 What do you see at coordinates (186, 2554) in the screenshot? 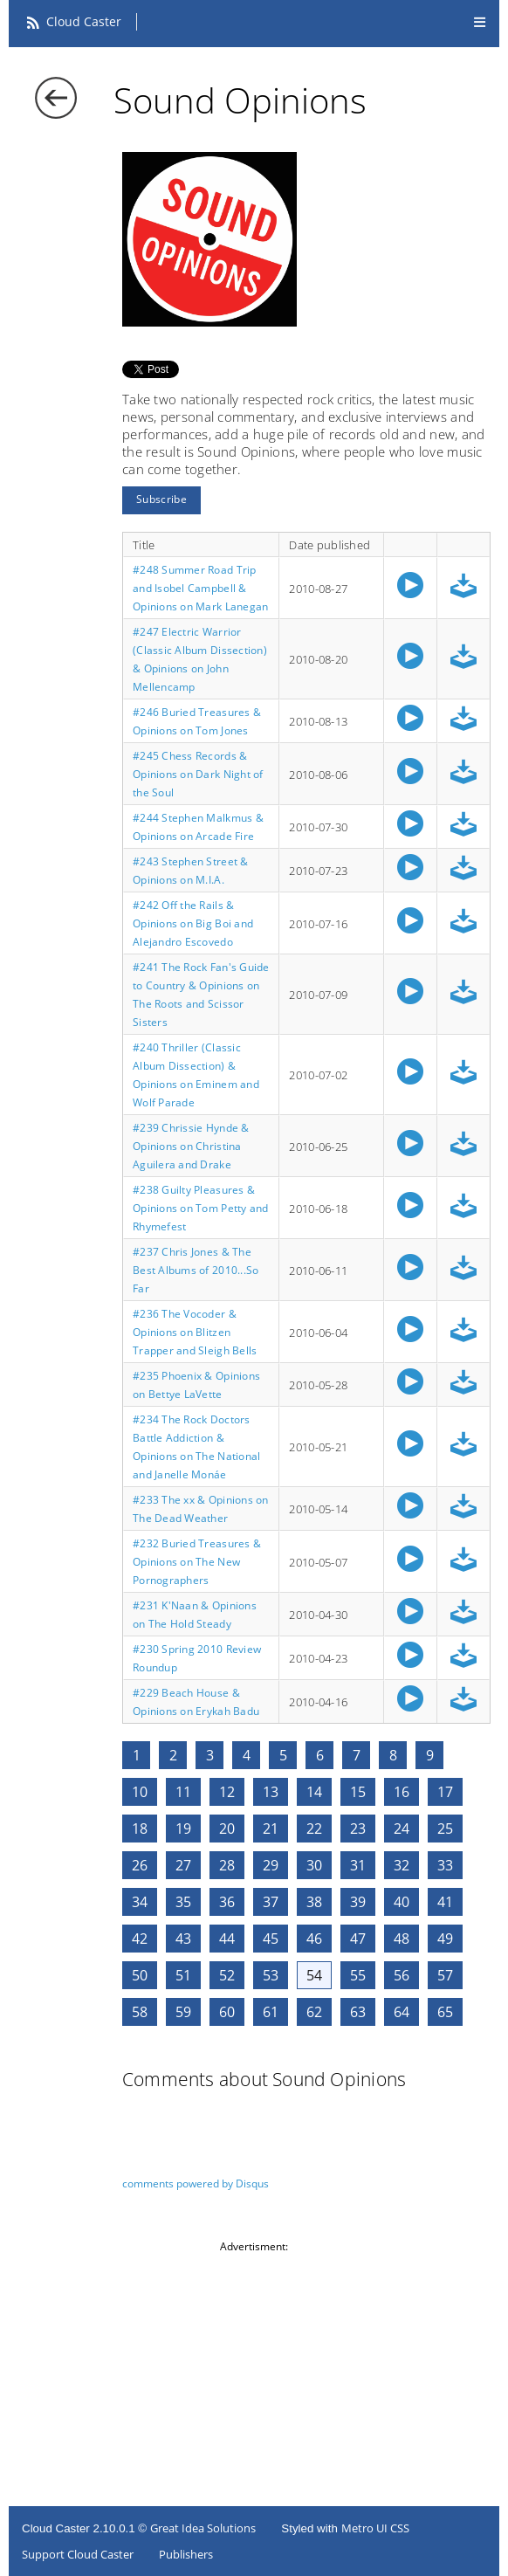
I see `Publishers` at bounding box center [186, 2554].